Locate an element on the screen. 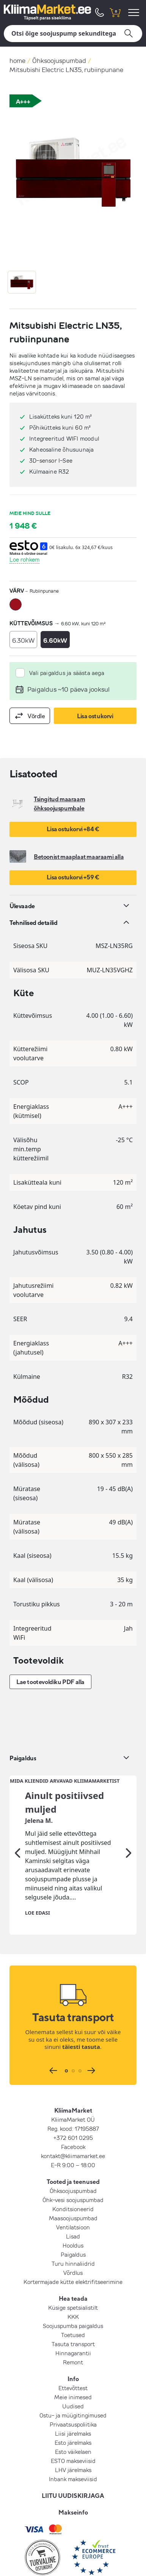 The width and height of the screenshot is (146, 2576). Õhk-vesi soojuspumbad is located at coordinates (73, 2146).